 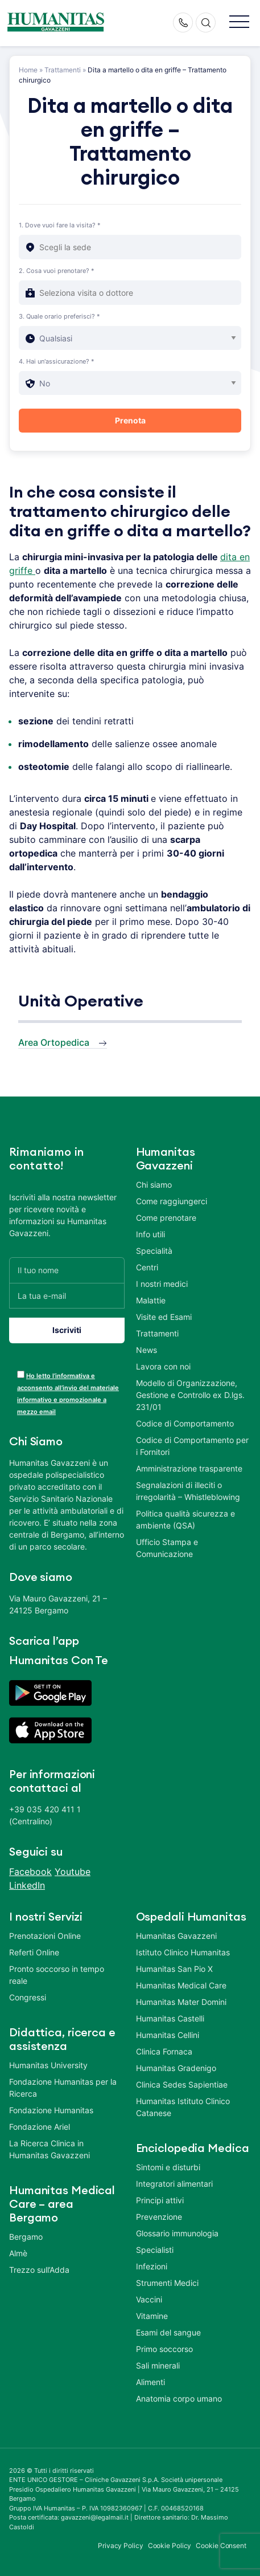 What do you see at coordinates (45, 1936) in the screenshot?
I see `Prenotazioni Online` at bounding box center [45, 1936].